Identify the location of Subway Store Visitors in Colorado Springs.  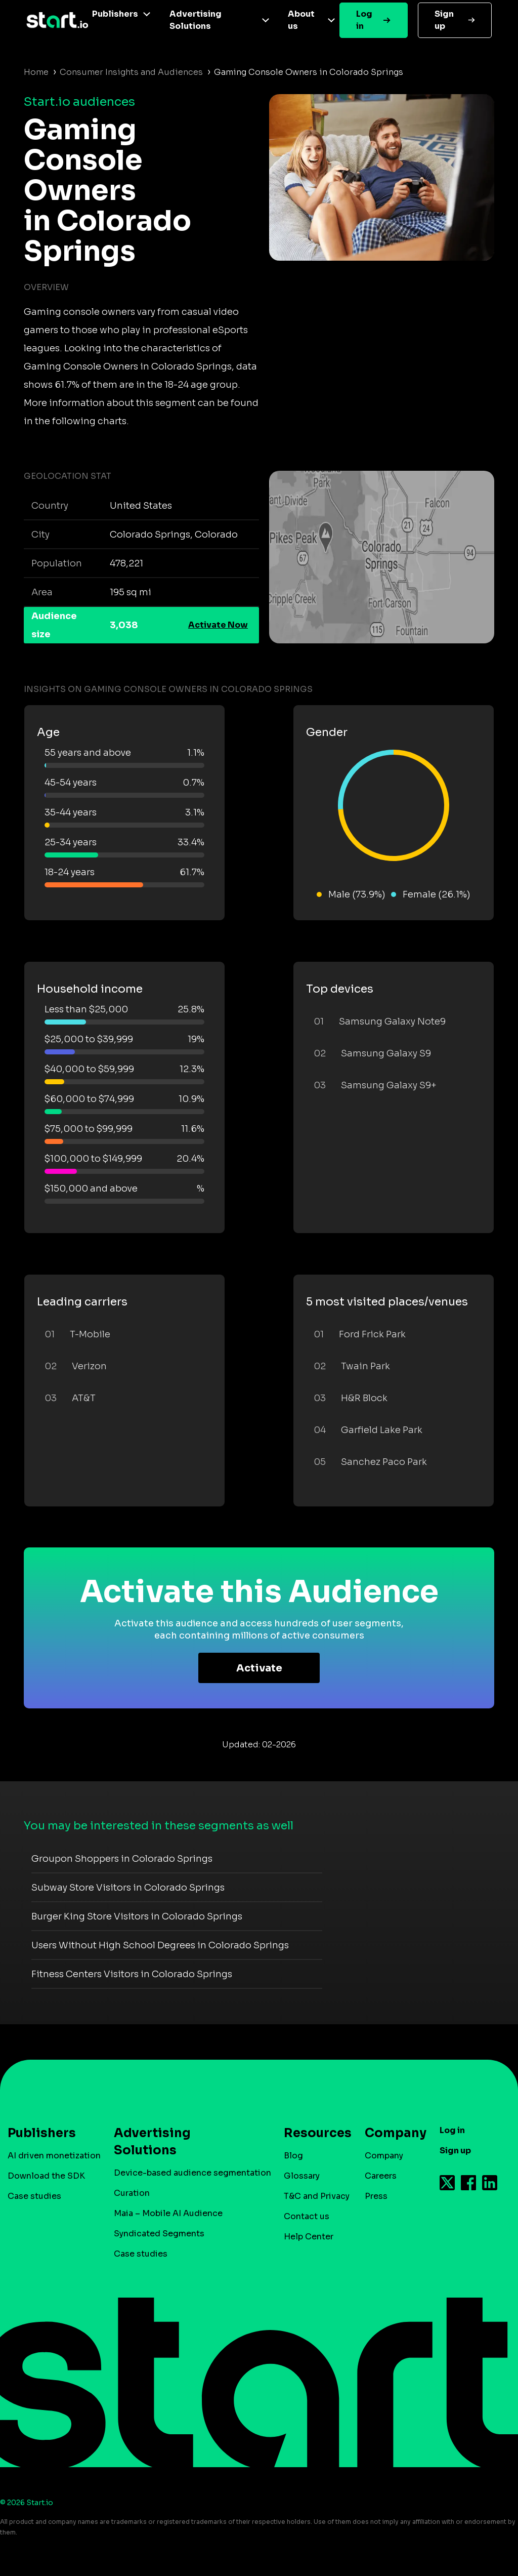
(128, 1887).